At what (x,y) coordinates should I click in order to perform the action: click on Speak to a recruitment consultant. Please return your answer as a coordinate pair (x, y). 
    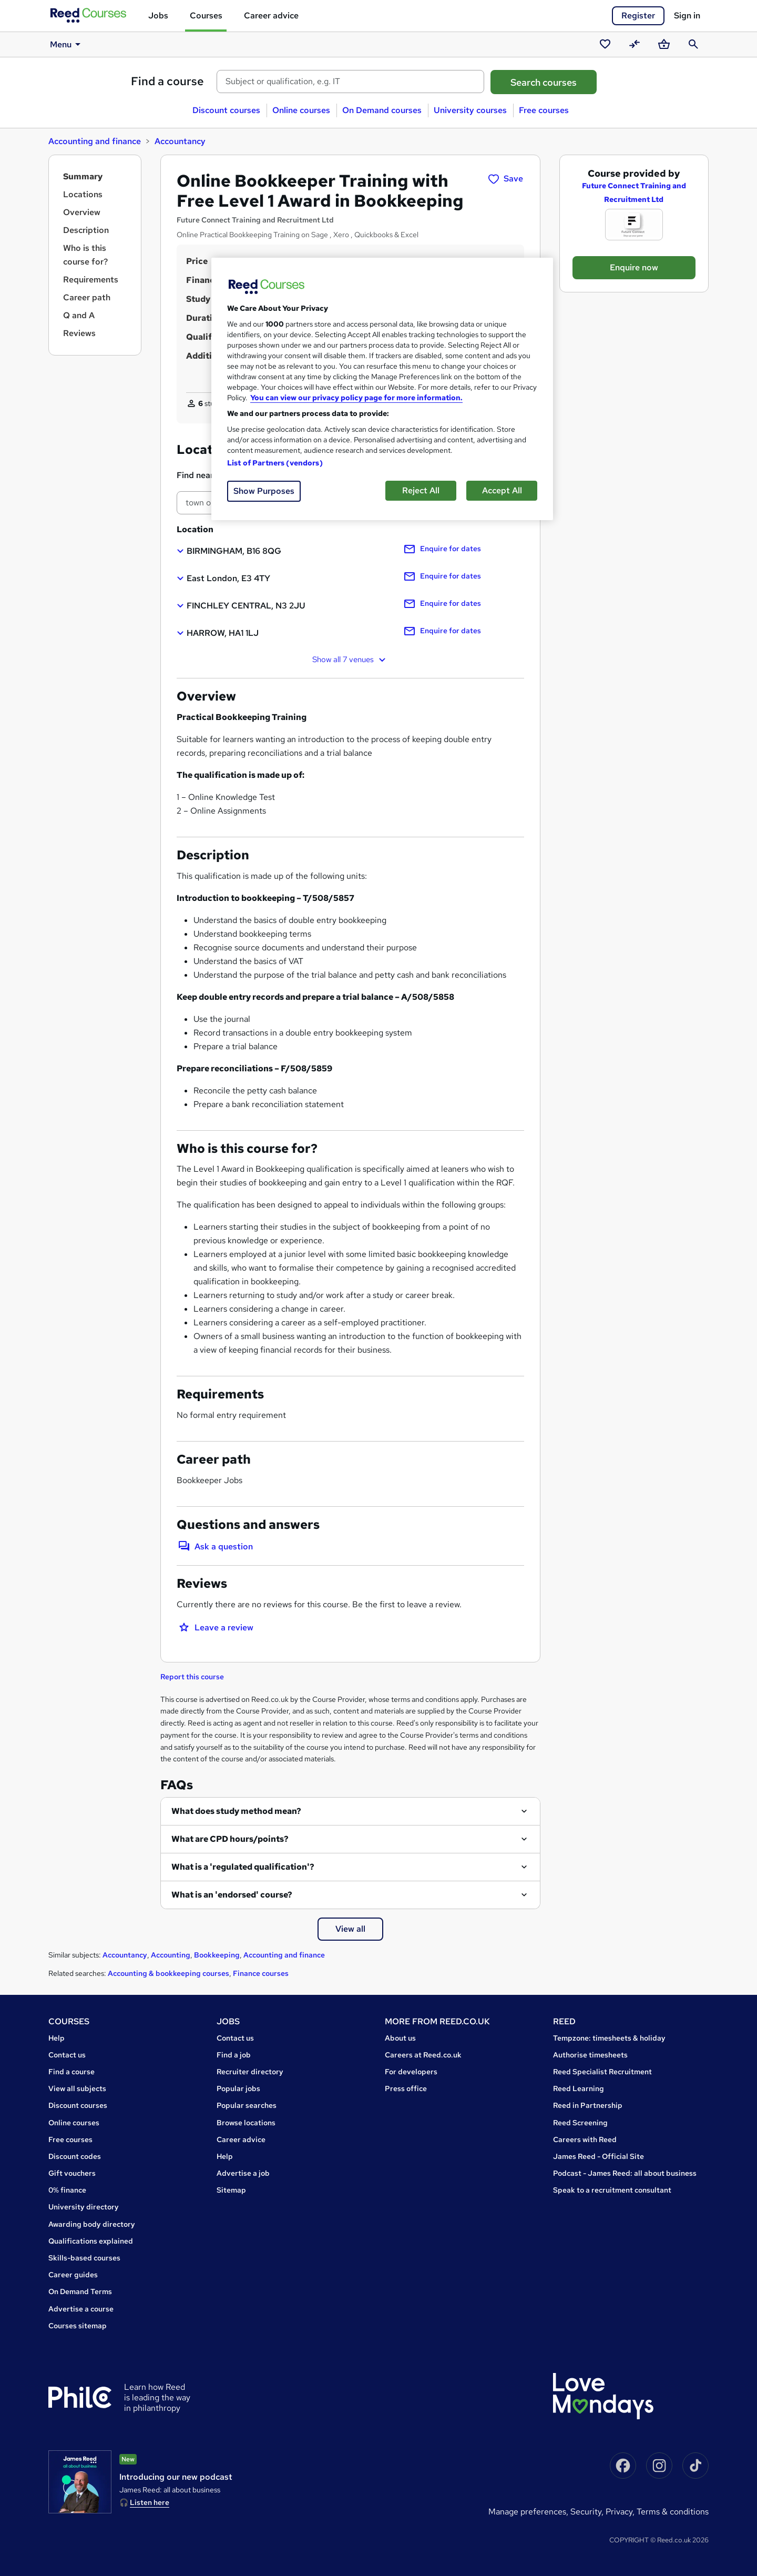
    Looking at the image, I should click on (612, 2190).